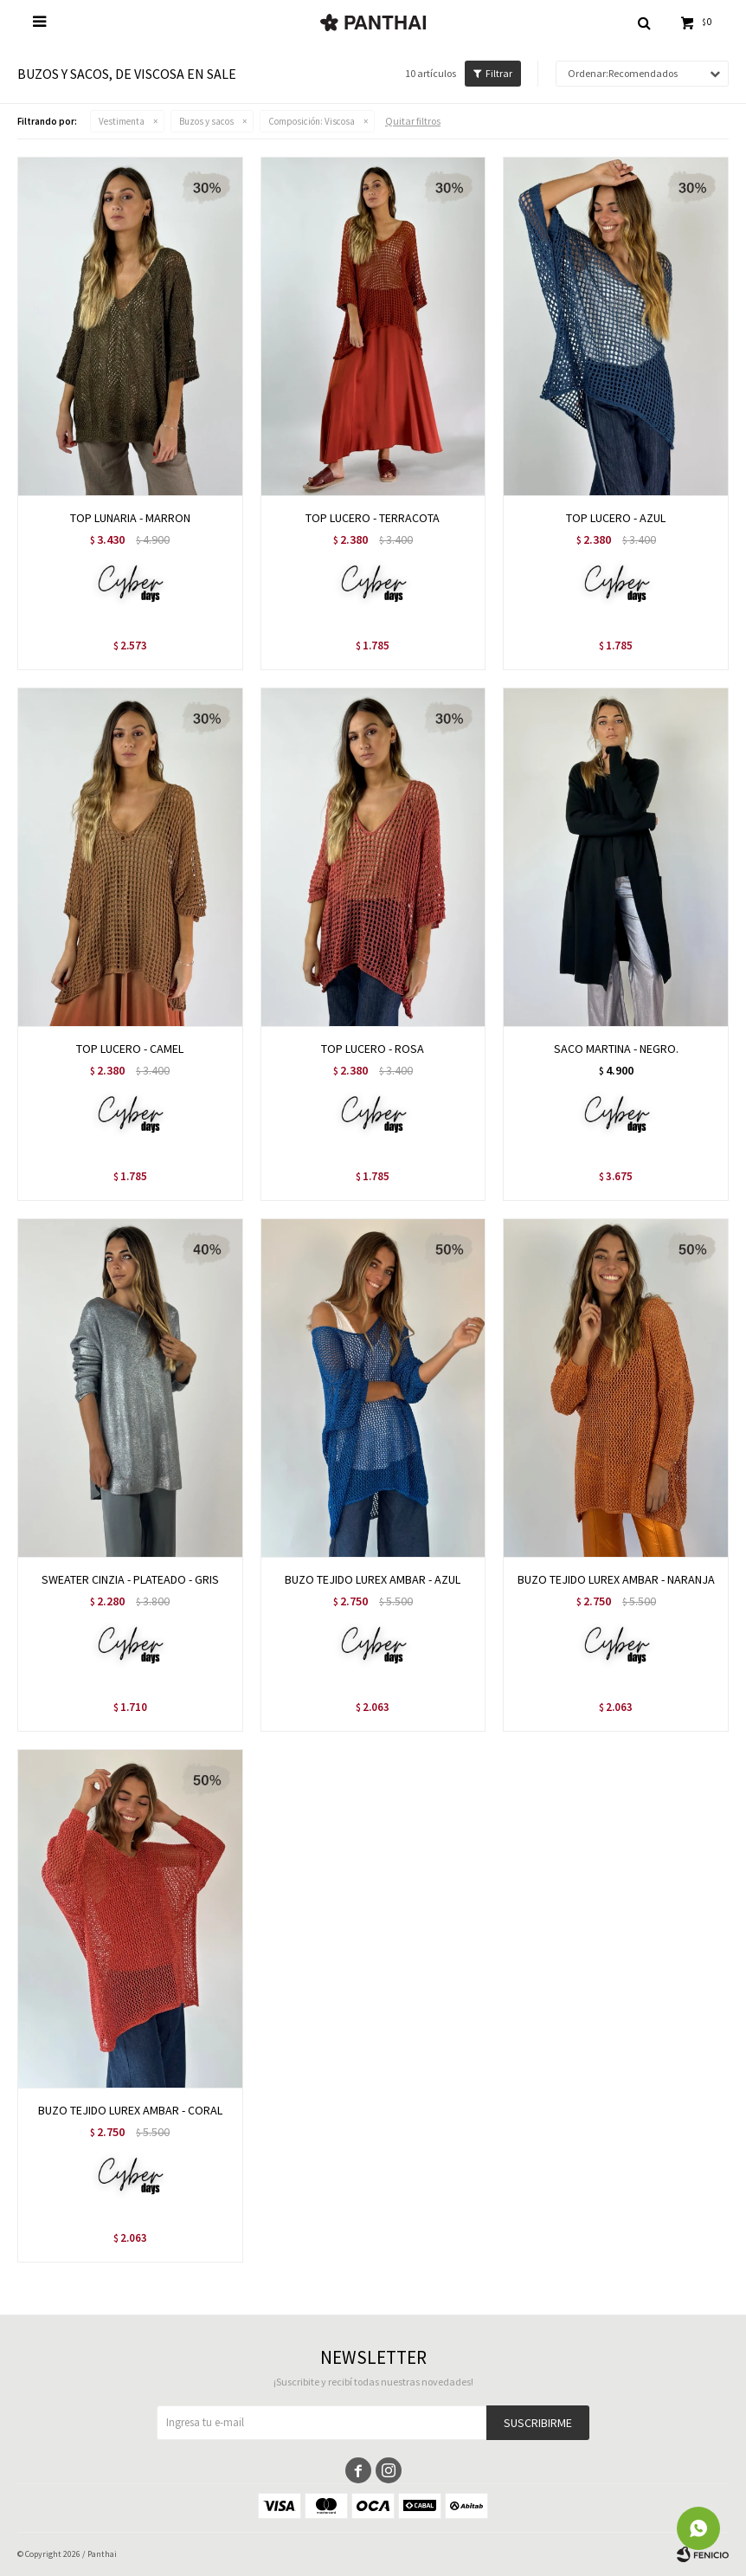  What do you see at coordinates (413, 120) in the screenshot?
I see `Quitar filtros` at bounding box center [413, 120].